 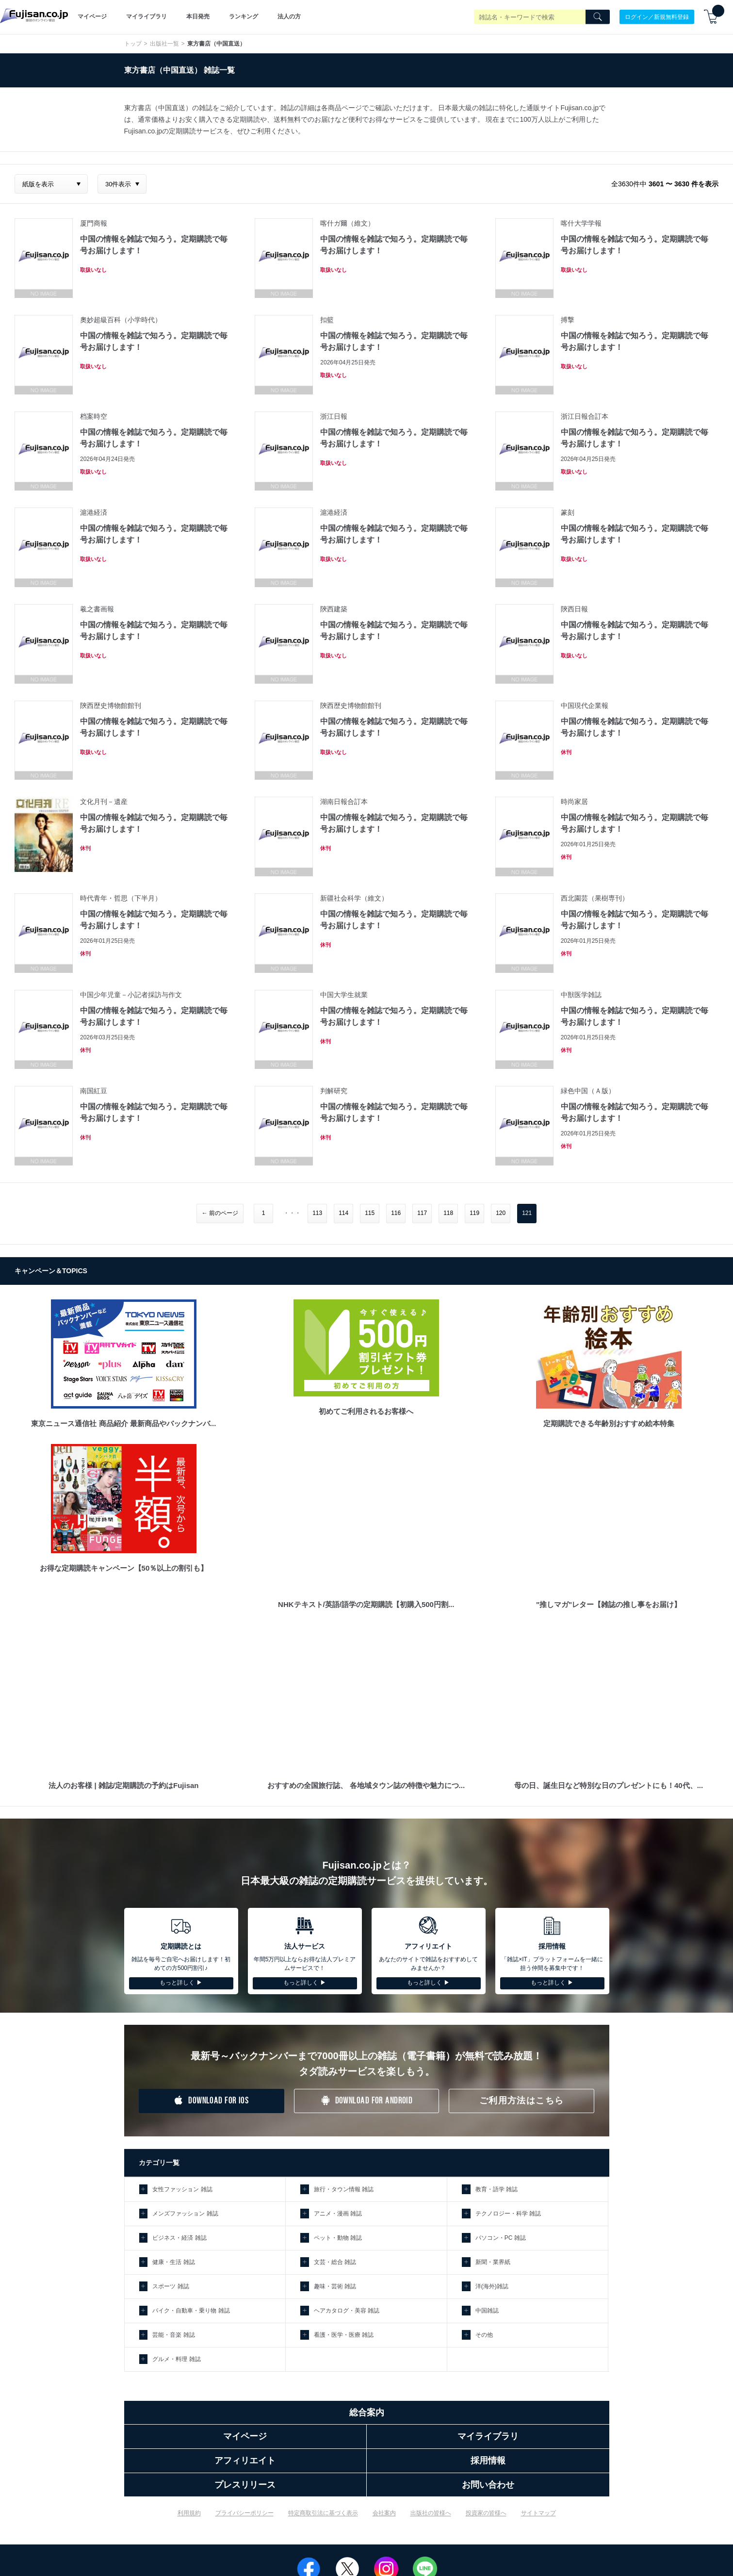 I want to click on 会社案内, so click(x=384, y=2513).